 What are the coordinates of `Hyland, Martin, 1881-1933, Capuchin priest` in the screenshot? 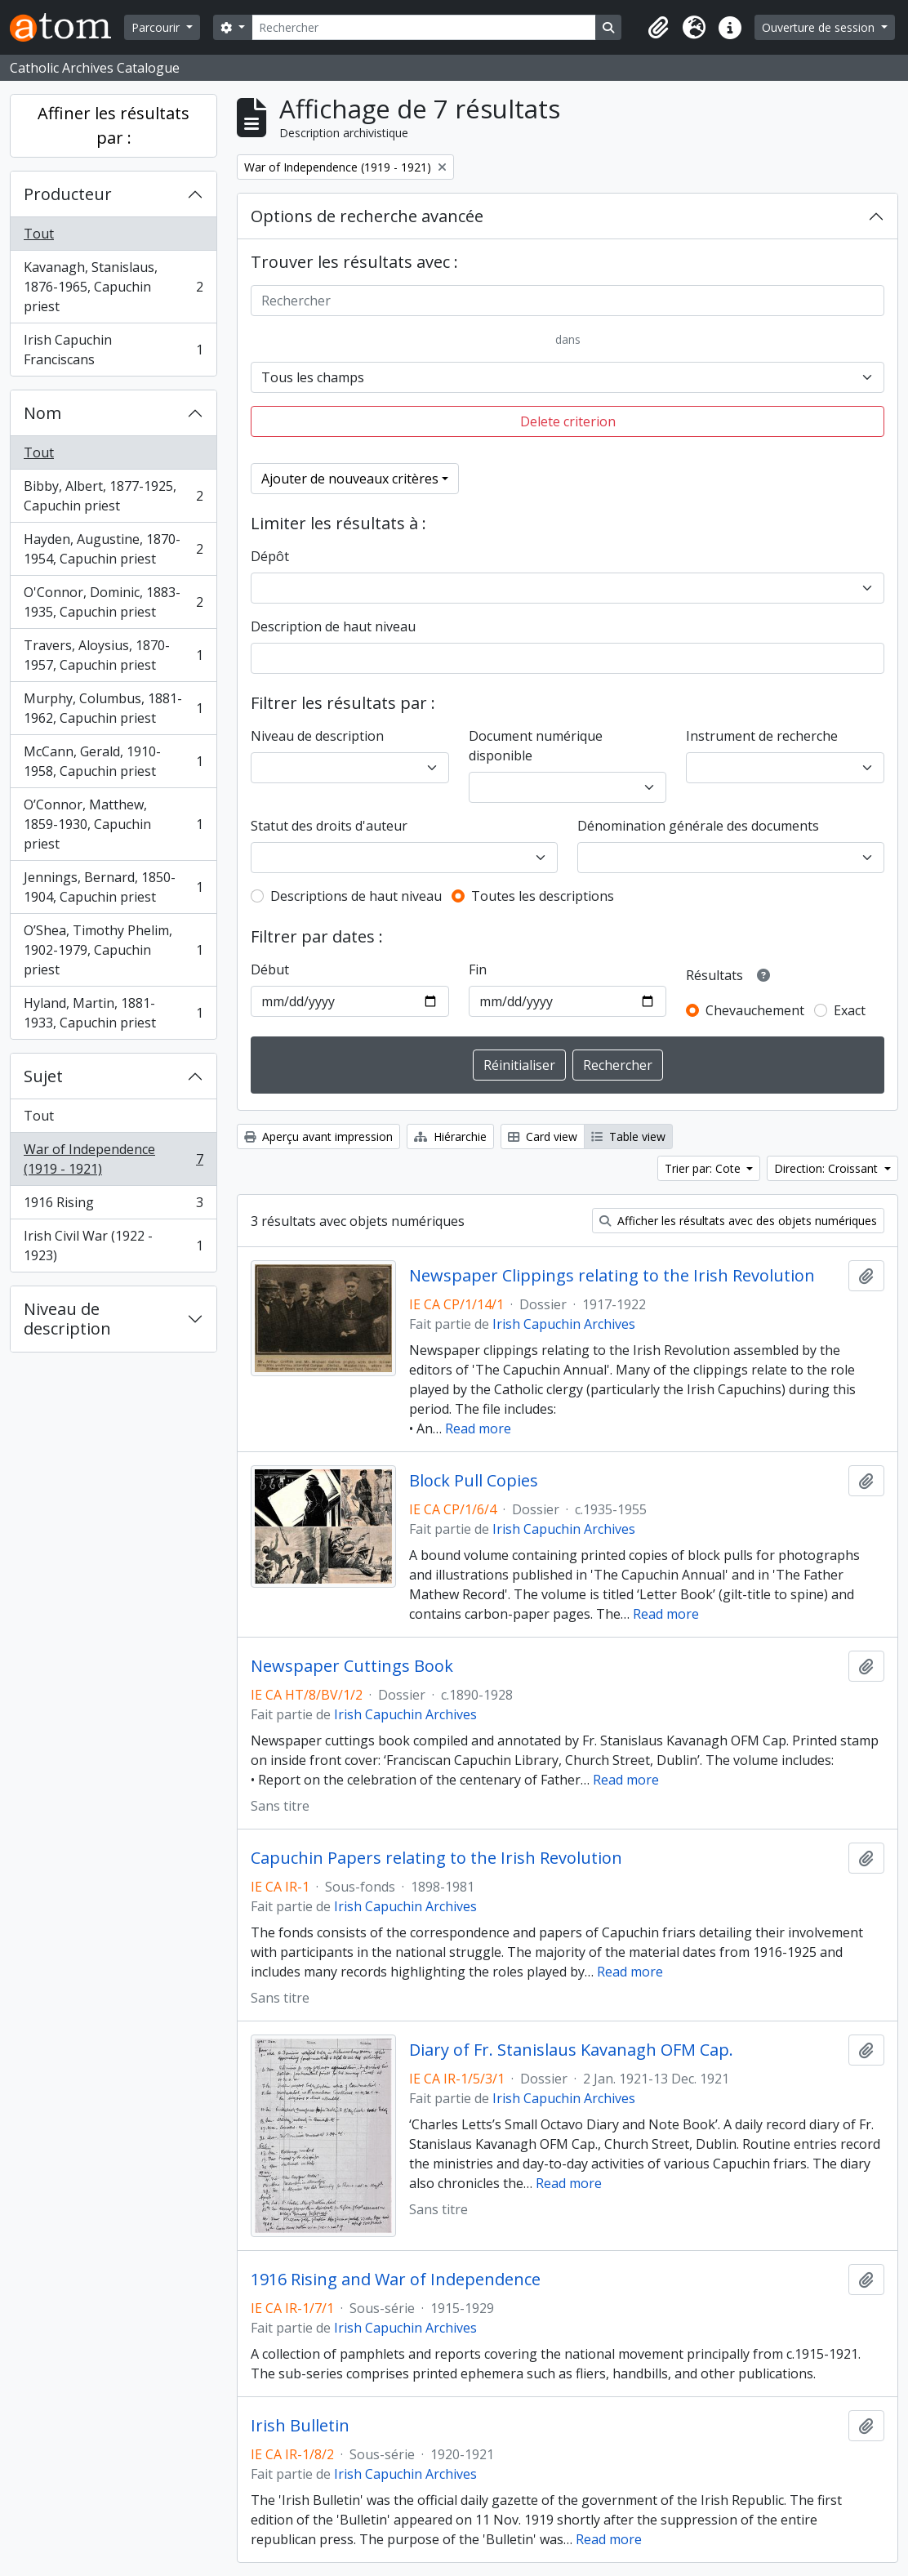 It's located at (113, 1013).